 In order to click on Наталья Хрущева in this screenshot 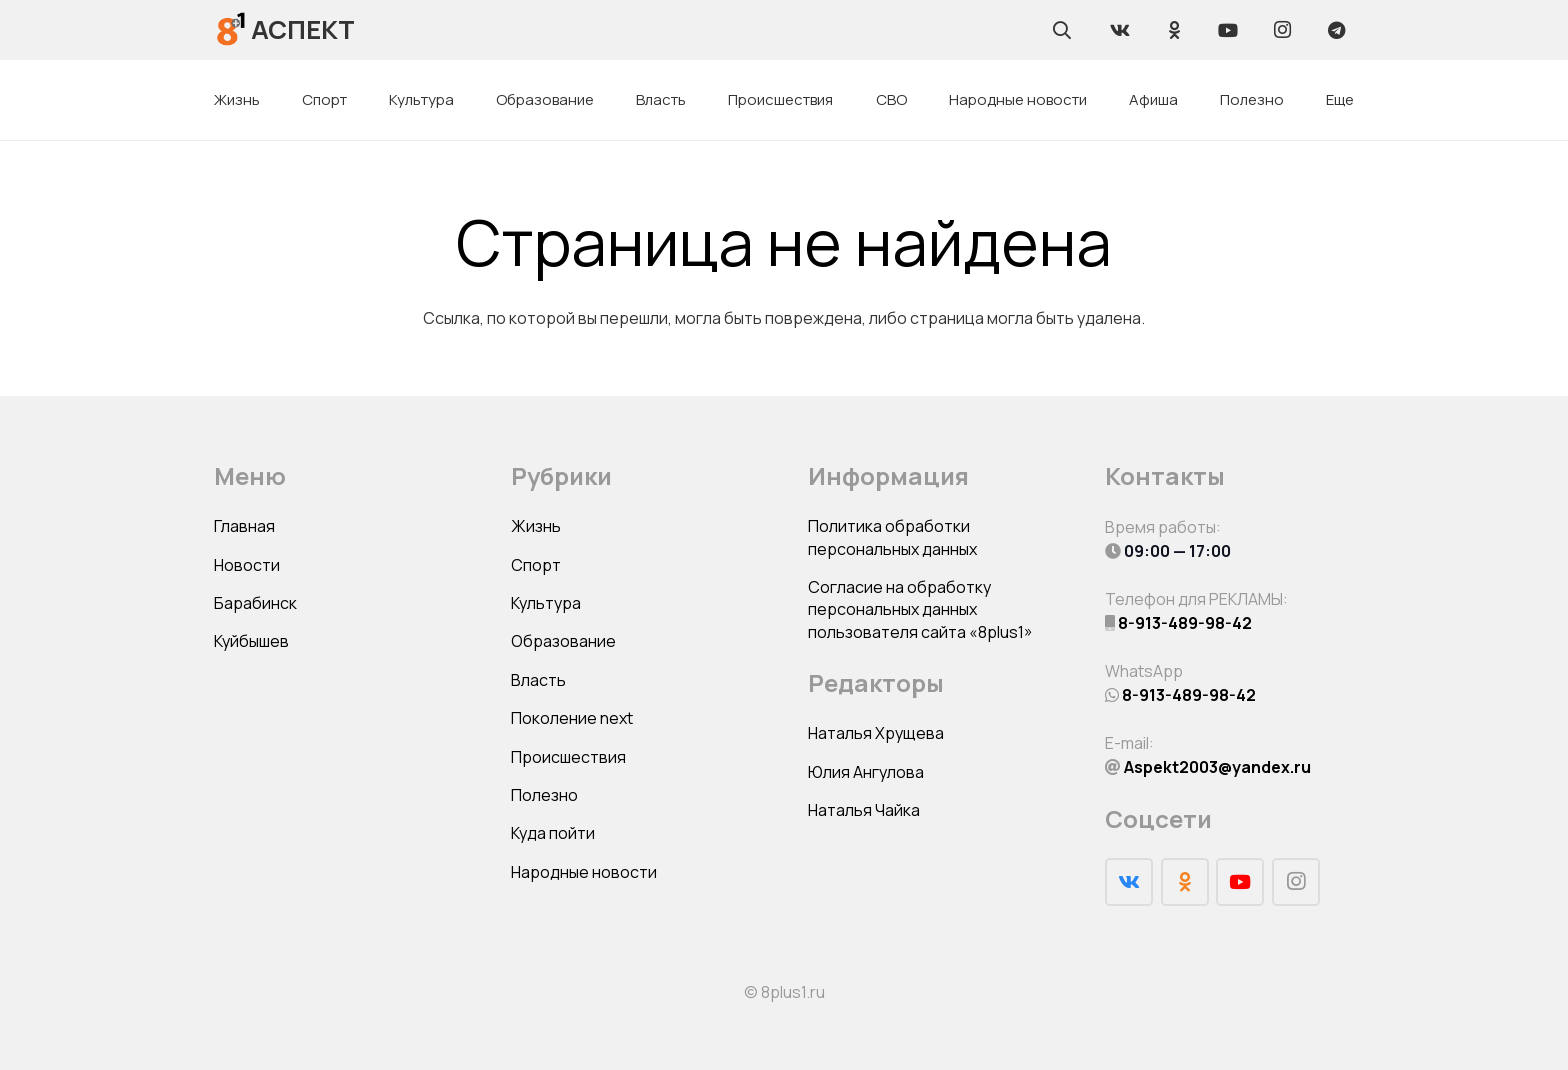, I will do `click(876, 733)`.